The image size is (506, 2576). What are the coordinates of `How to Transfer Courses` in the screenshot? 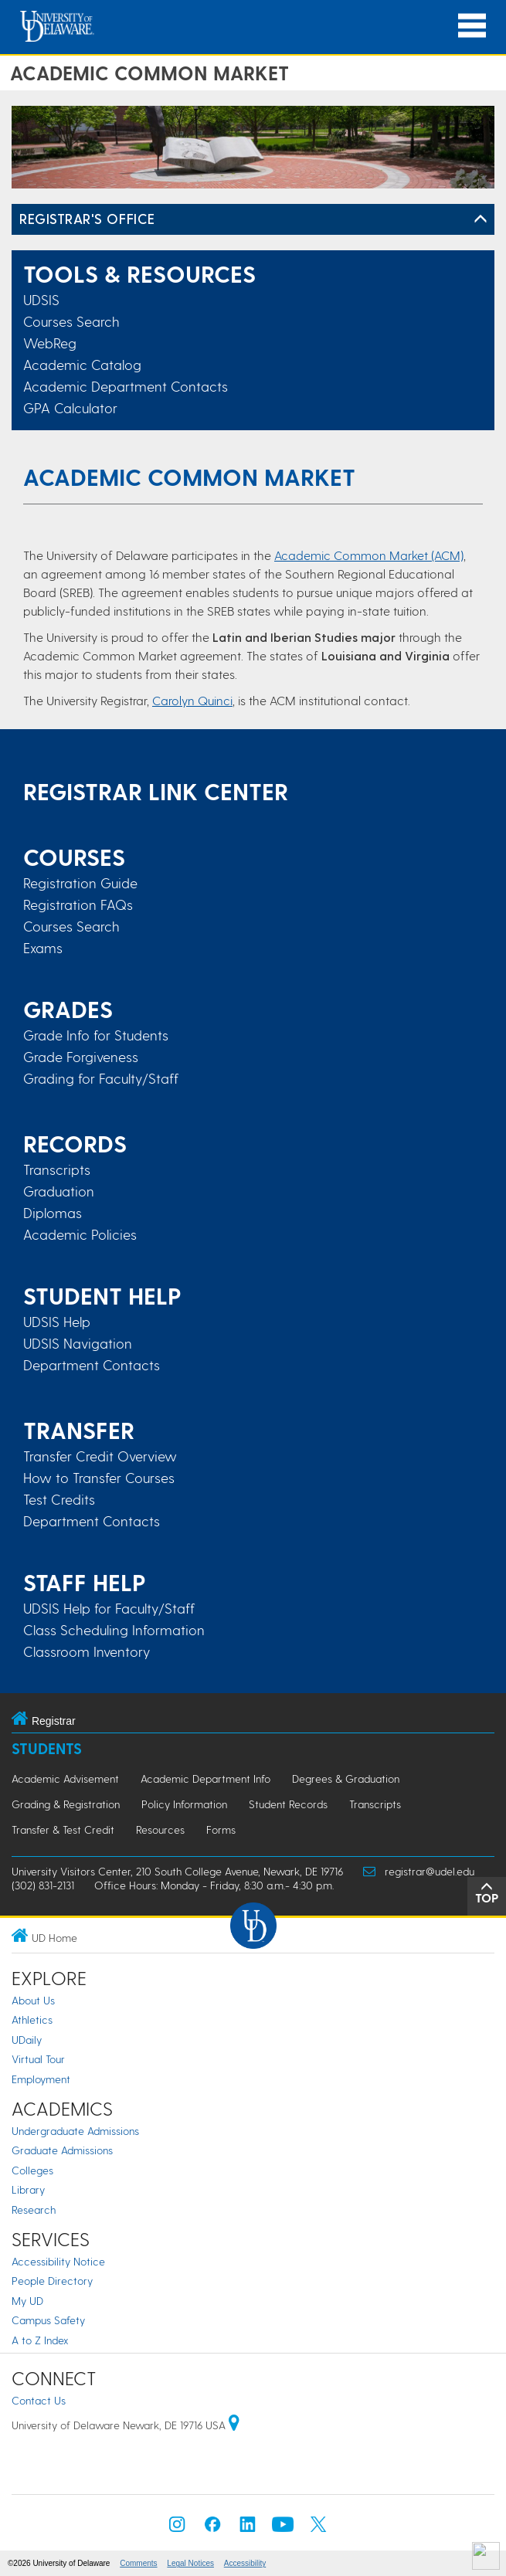 It's located at (99, 1478).